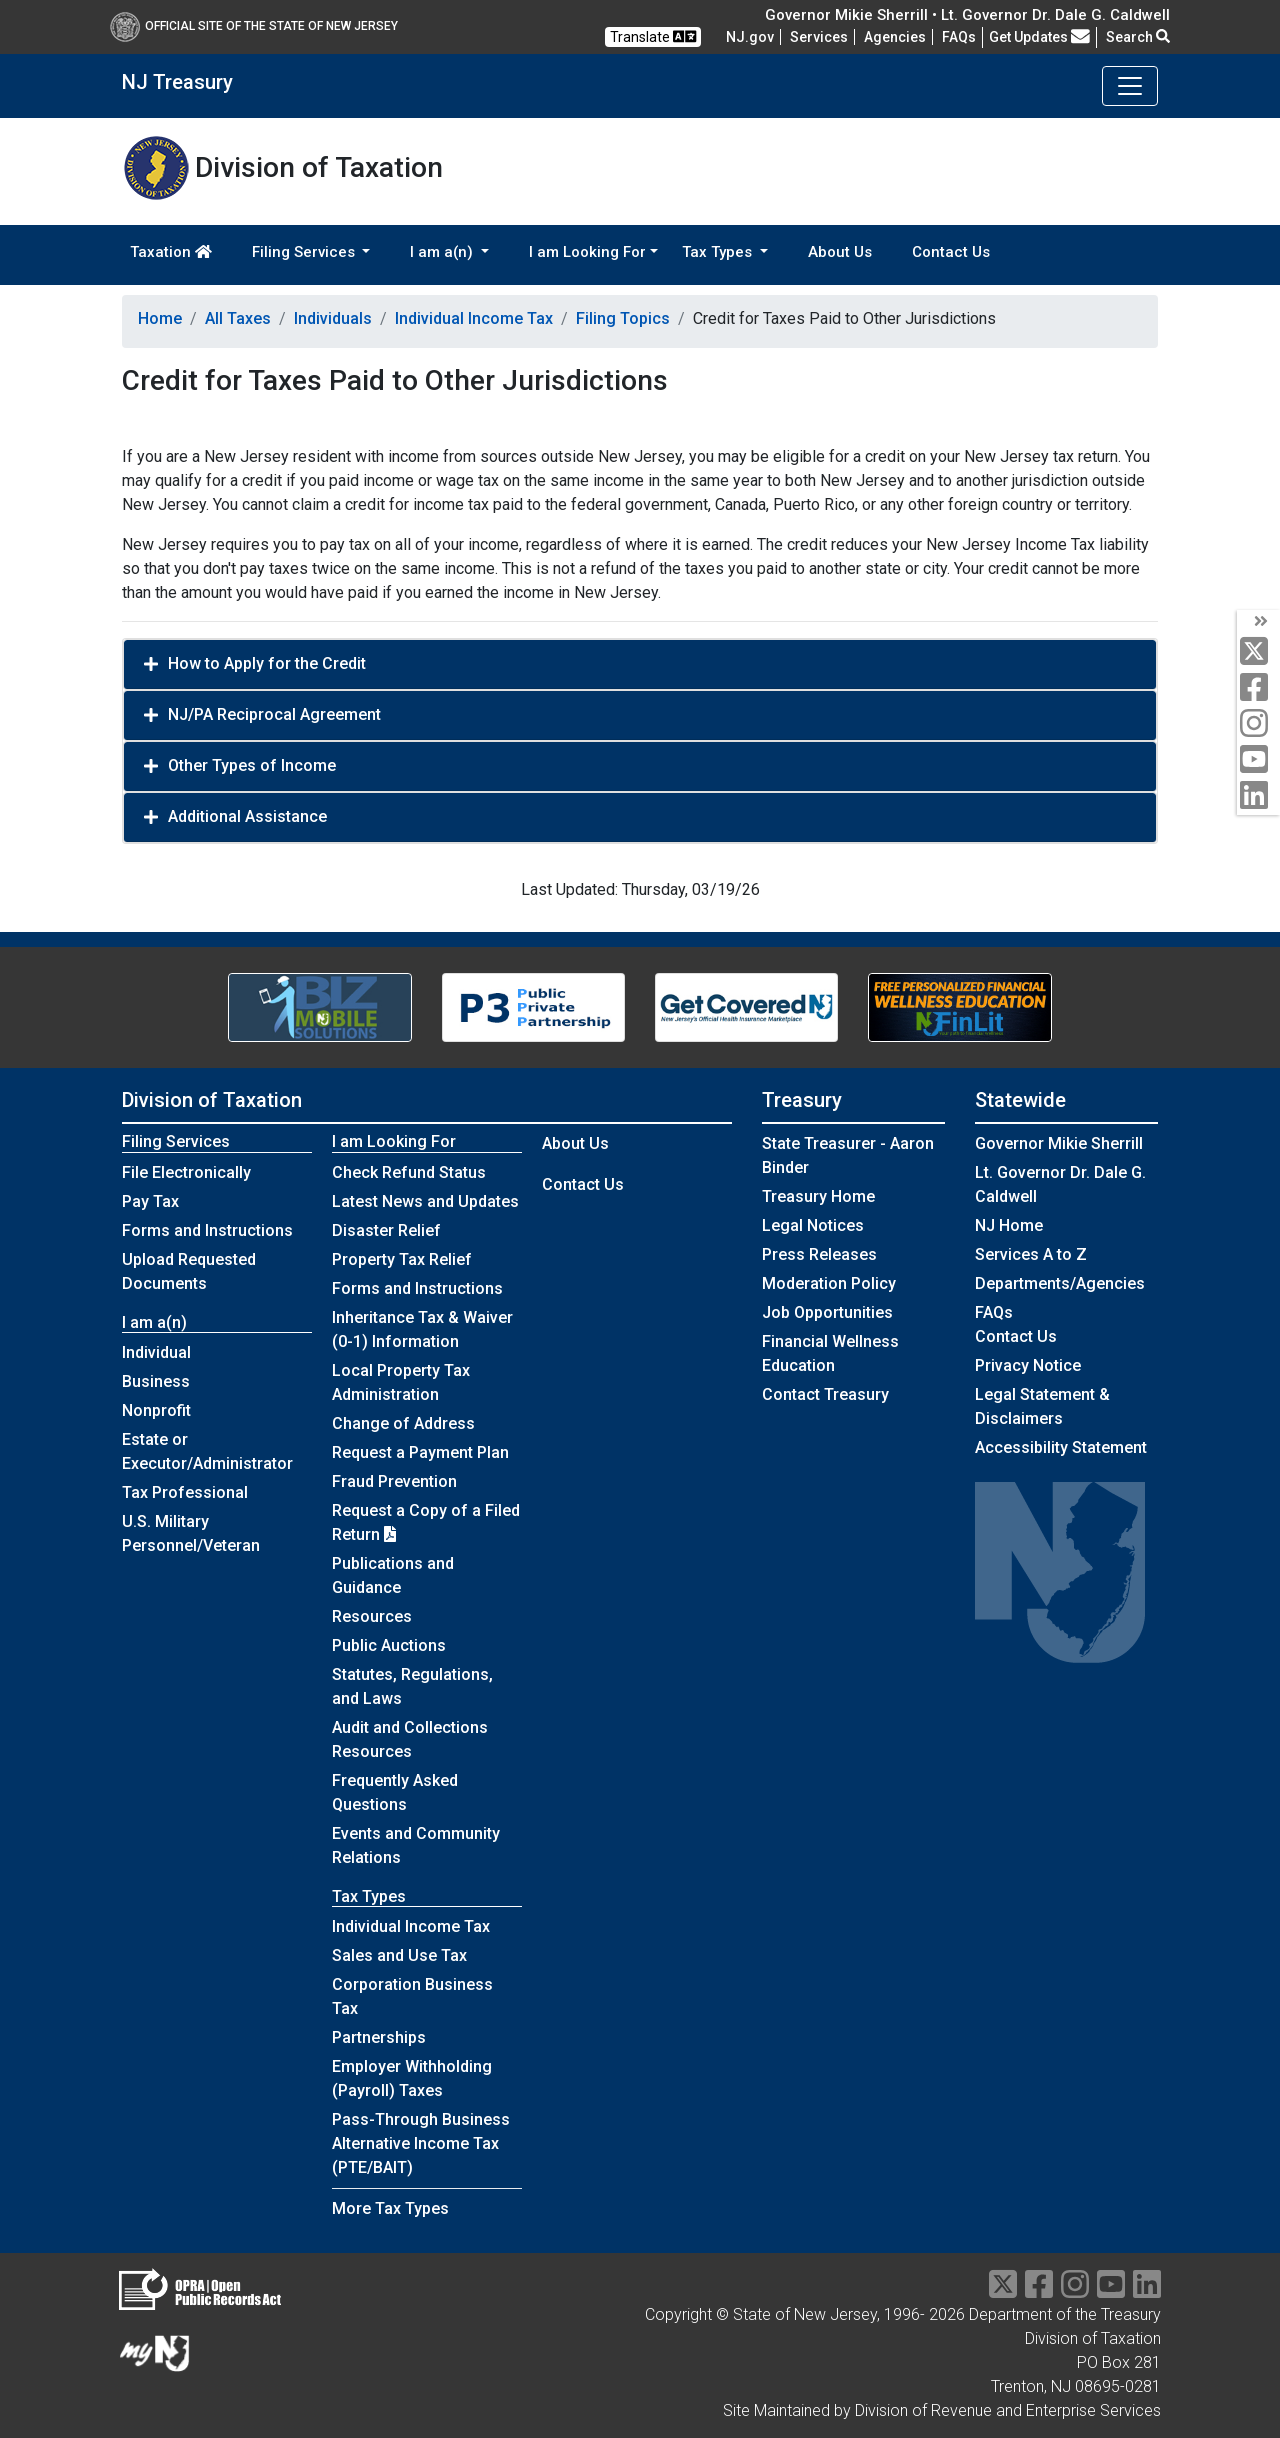  What do you see at coordinates (372, 1616) in the screenshot?
I see `Resources` at bounding box center [372, 1616].